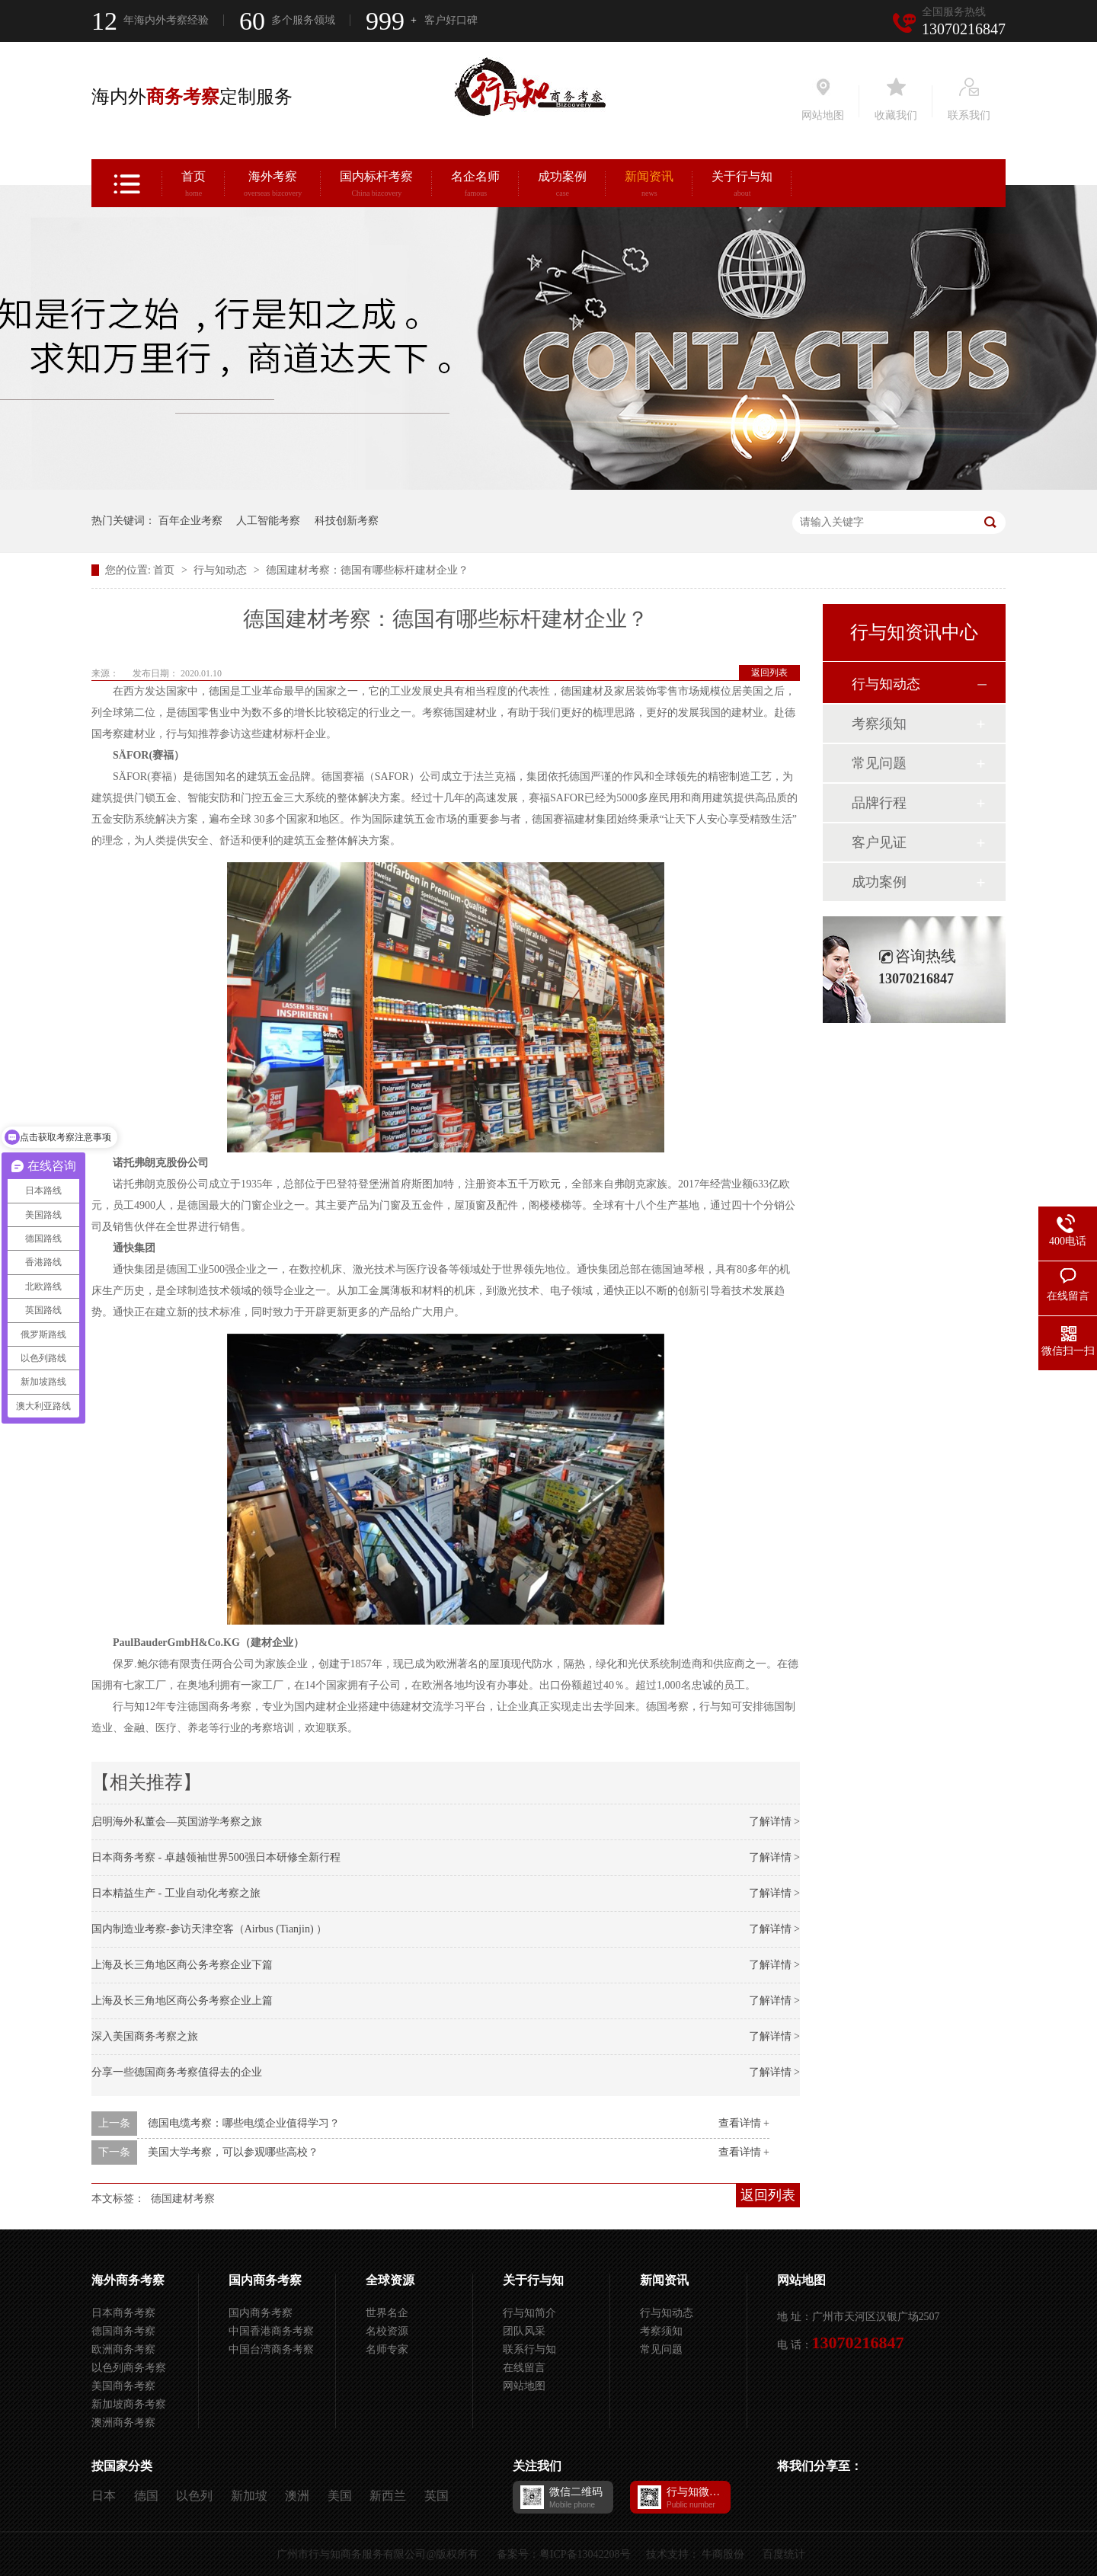  I want to click on 德国建材考察：德国有哪些标杆建材企业？, so click(367, 570).